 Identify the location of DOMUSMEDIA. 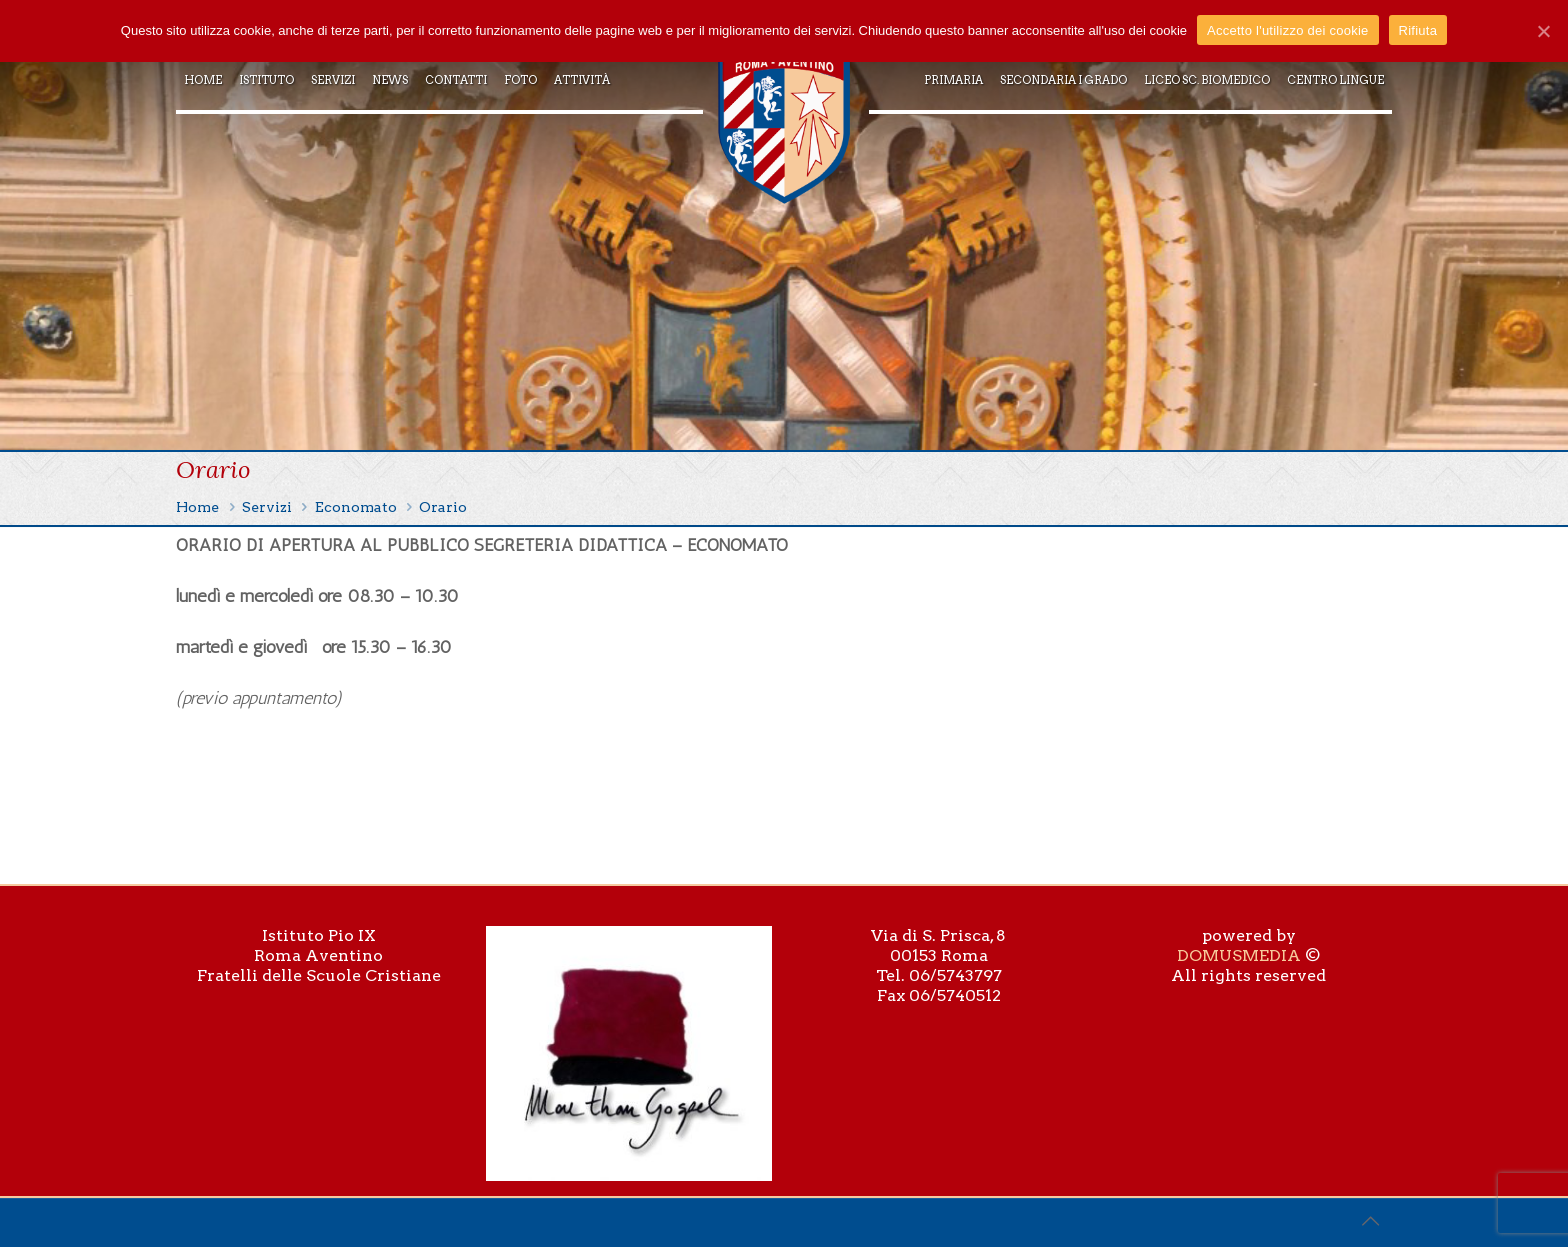
(1239, 955).